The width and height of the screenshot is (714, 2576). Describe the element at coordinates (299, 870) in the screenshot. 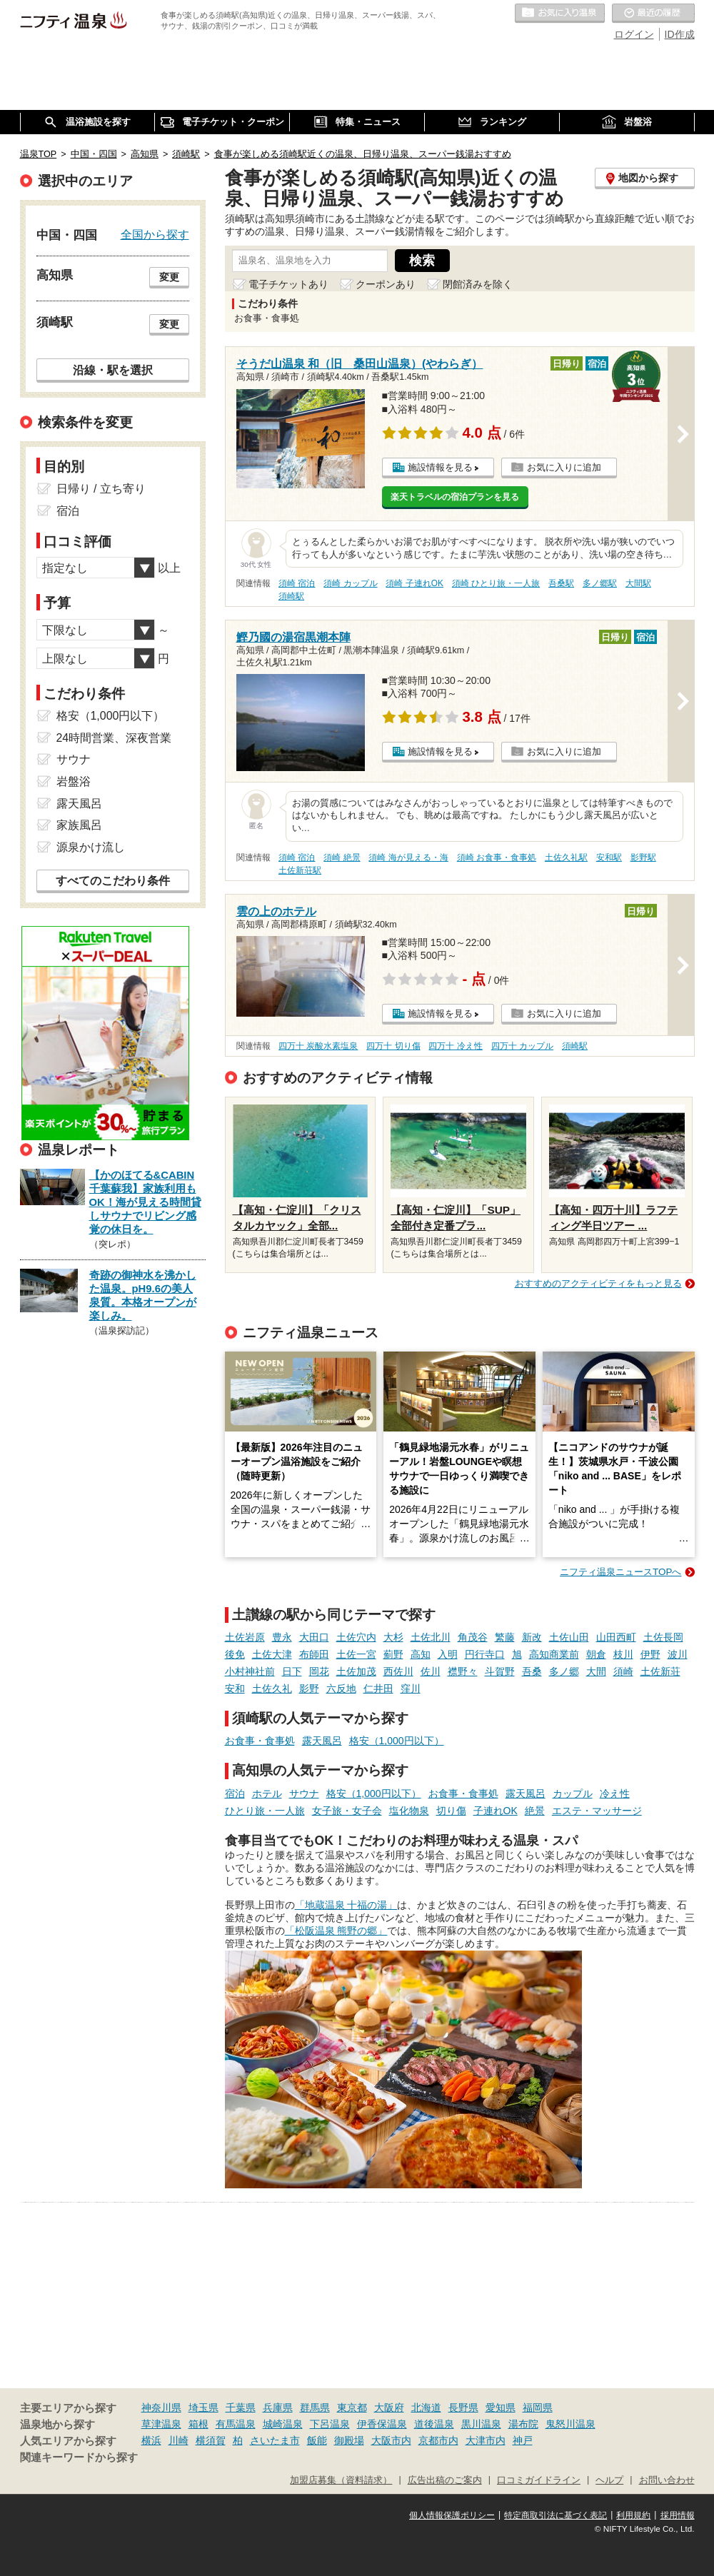

I see `土佐新荘駅` at that location.